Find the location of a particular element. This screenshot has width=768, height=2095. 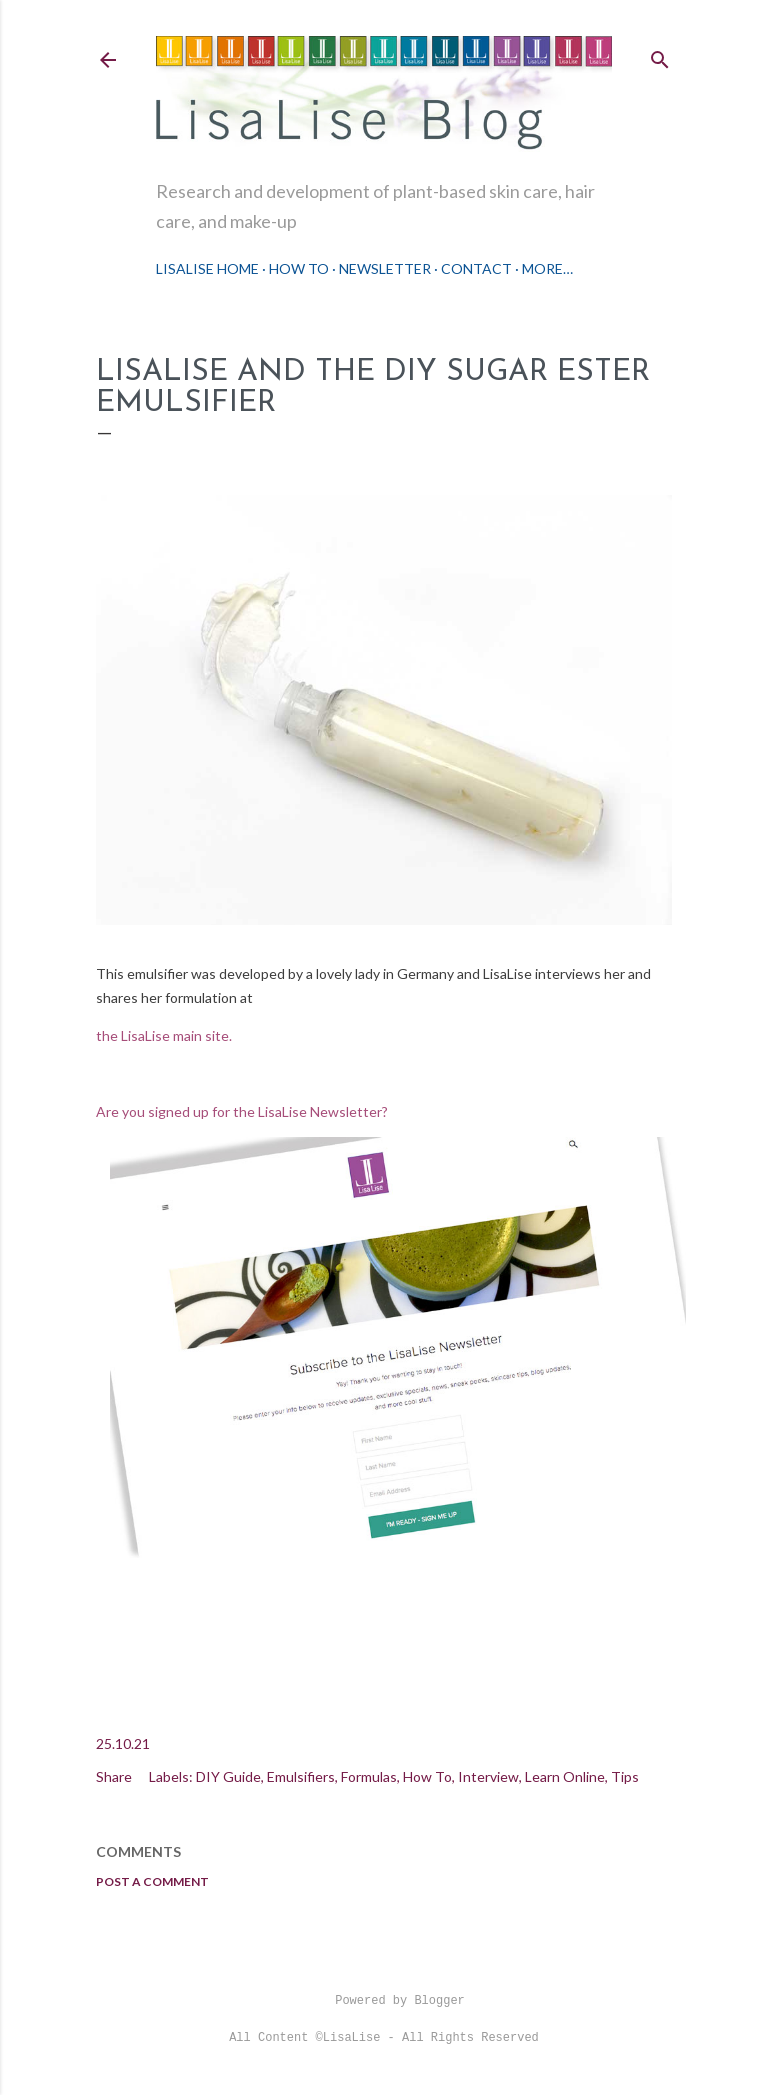

Are you signed up for the LisaLise Newsletter? is located at coordinates (242, 1111).